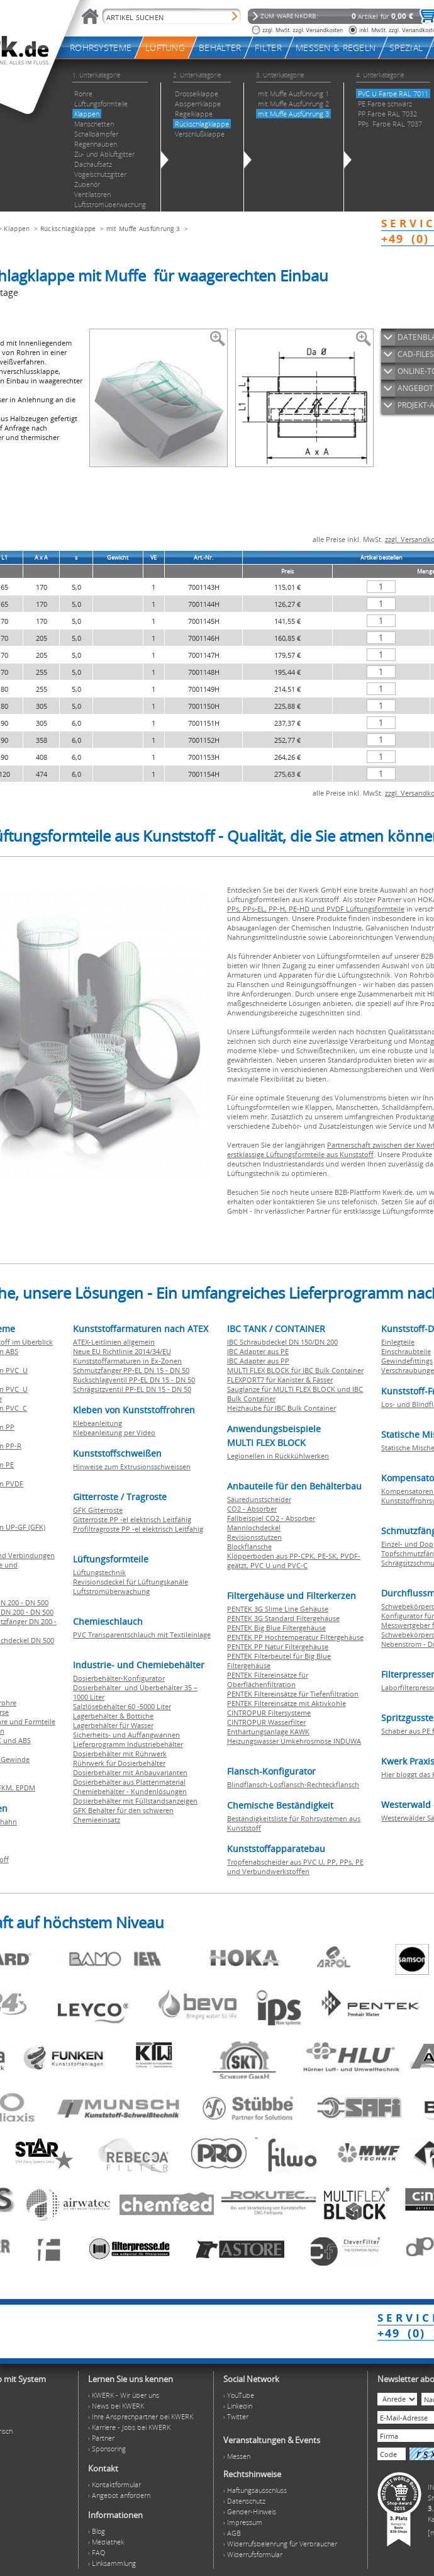 The height and width of the screenshot is (2576, 434). Describe the element at coordinates (293, 1784) in the screenshot. I see `Blindflansch-Losflansch-Rechteckflansch` at that location.